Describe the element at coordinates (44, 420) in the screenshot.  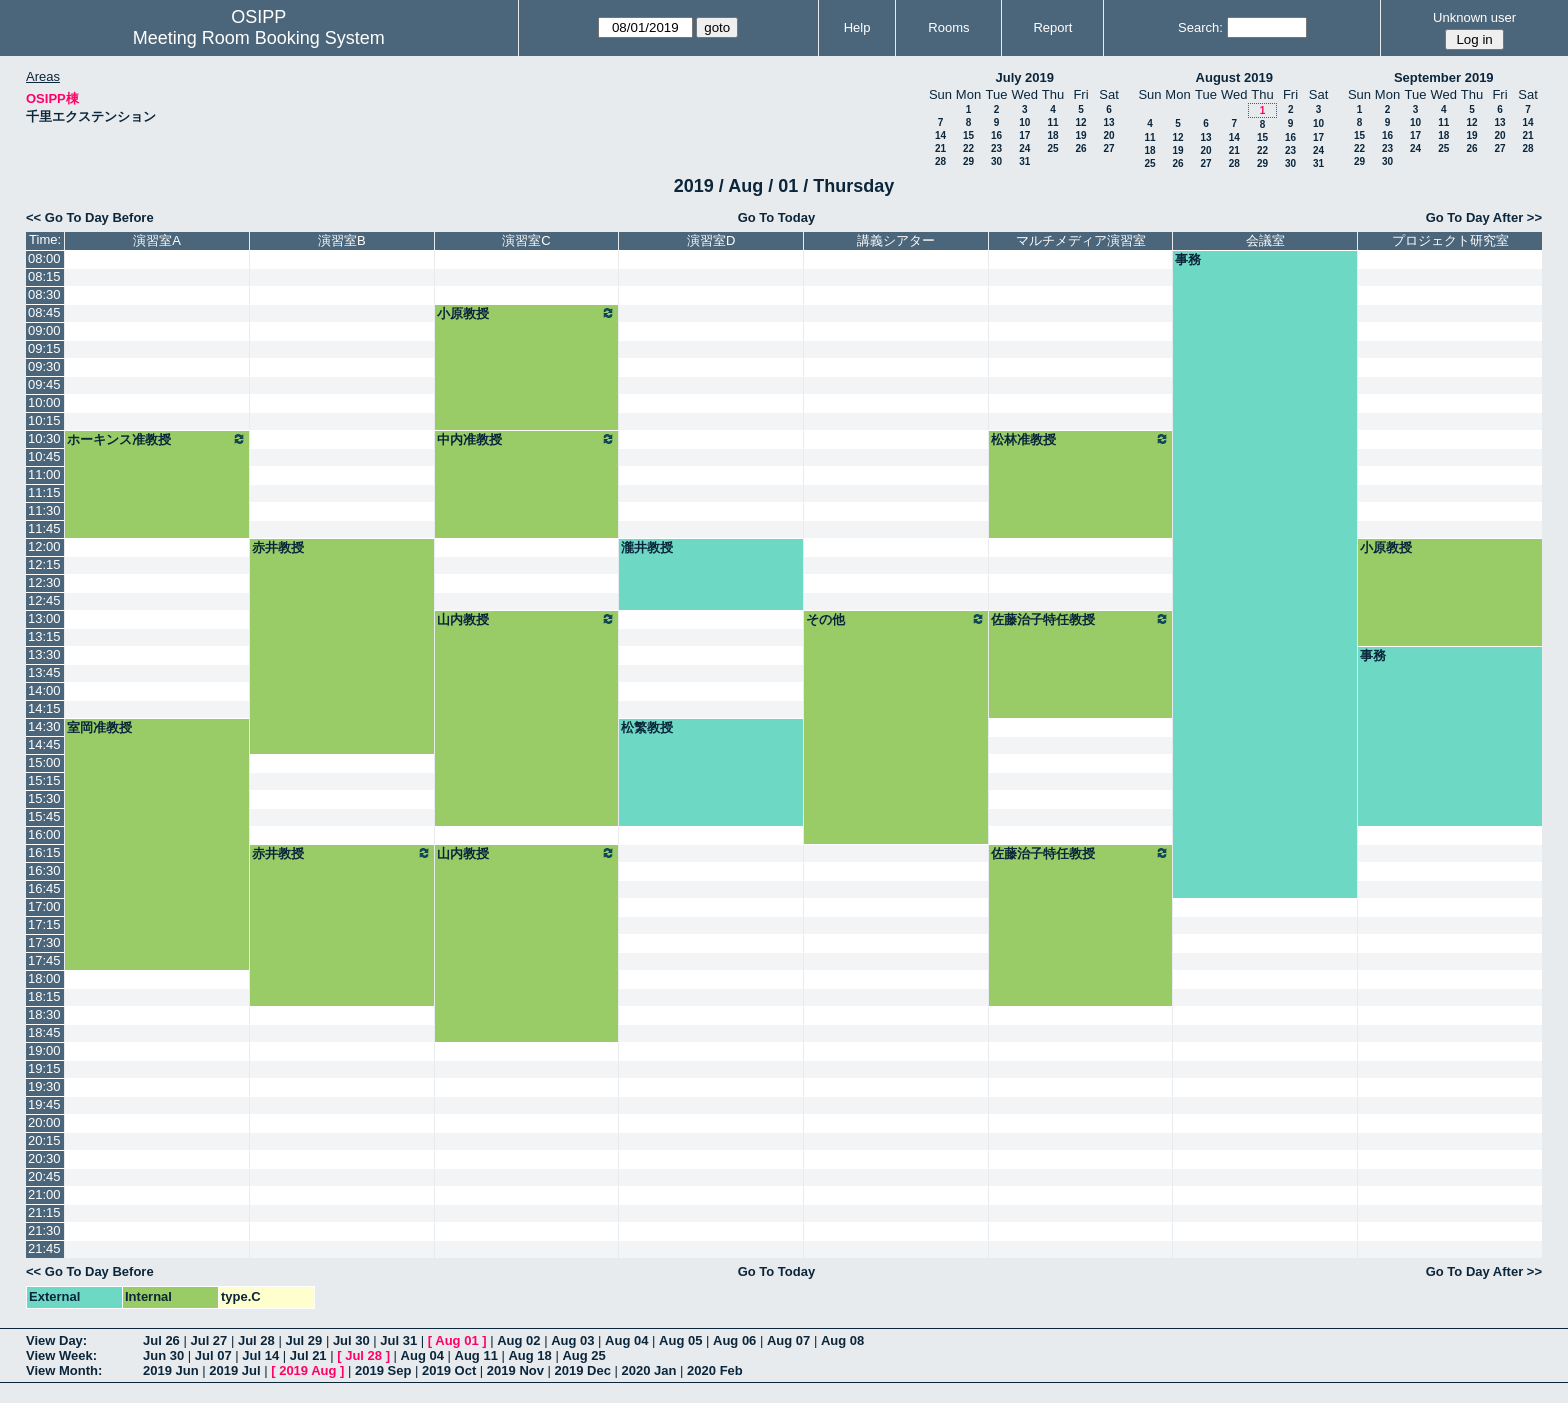
I see `10:15` at that location.